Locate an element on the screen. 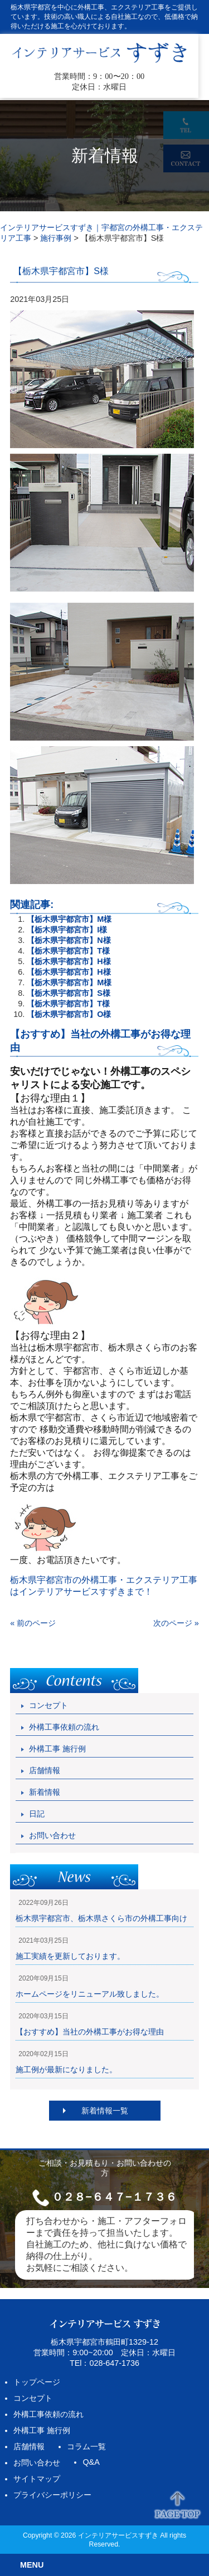  【栃木県宇都宮市】O様 is located at coordinates (69, 1014).